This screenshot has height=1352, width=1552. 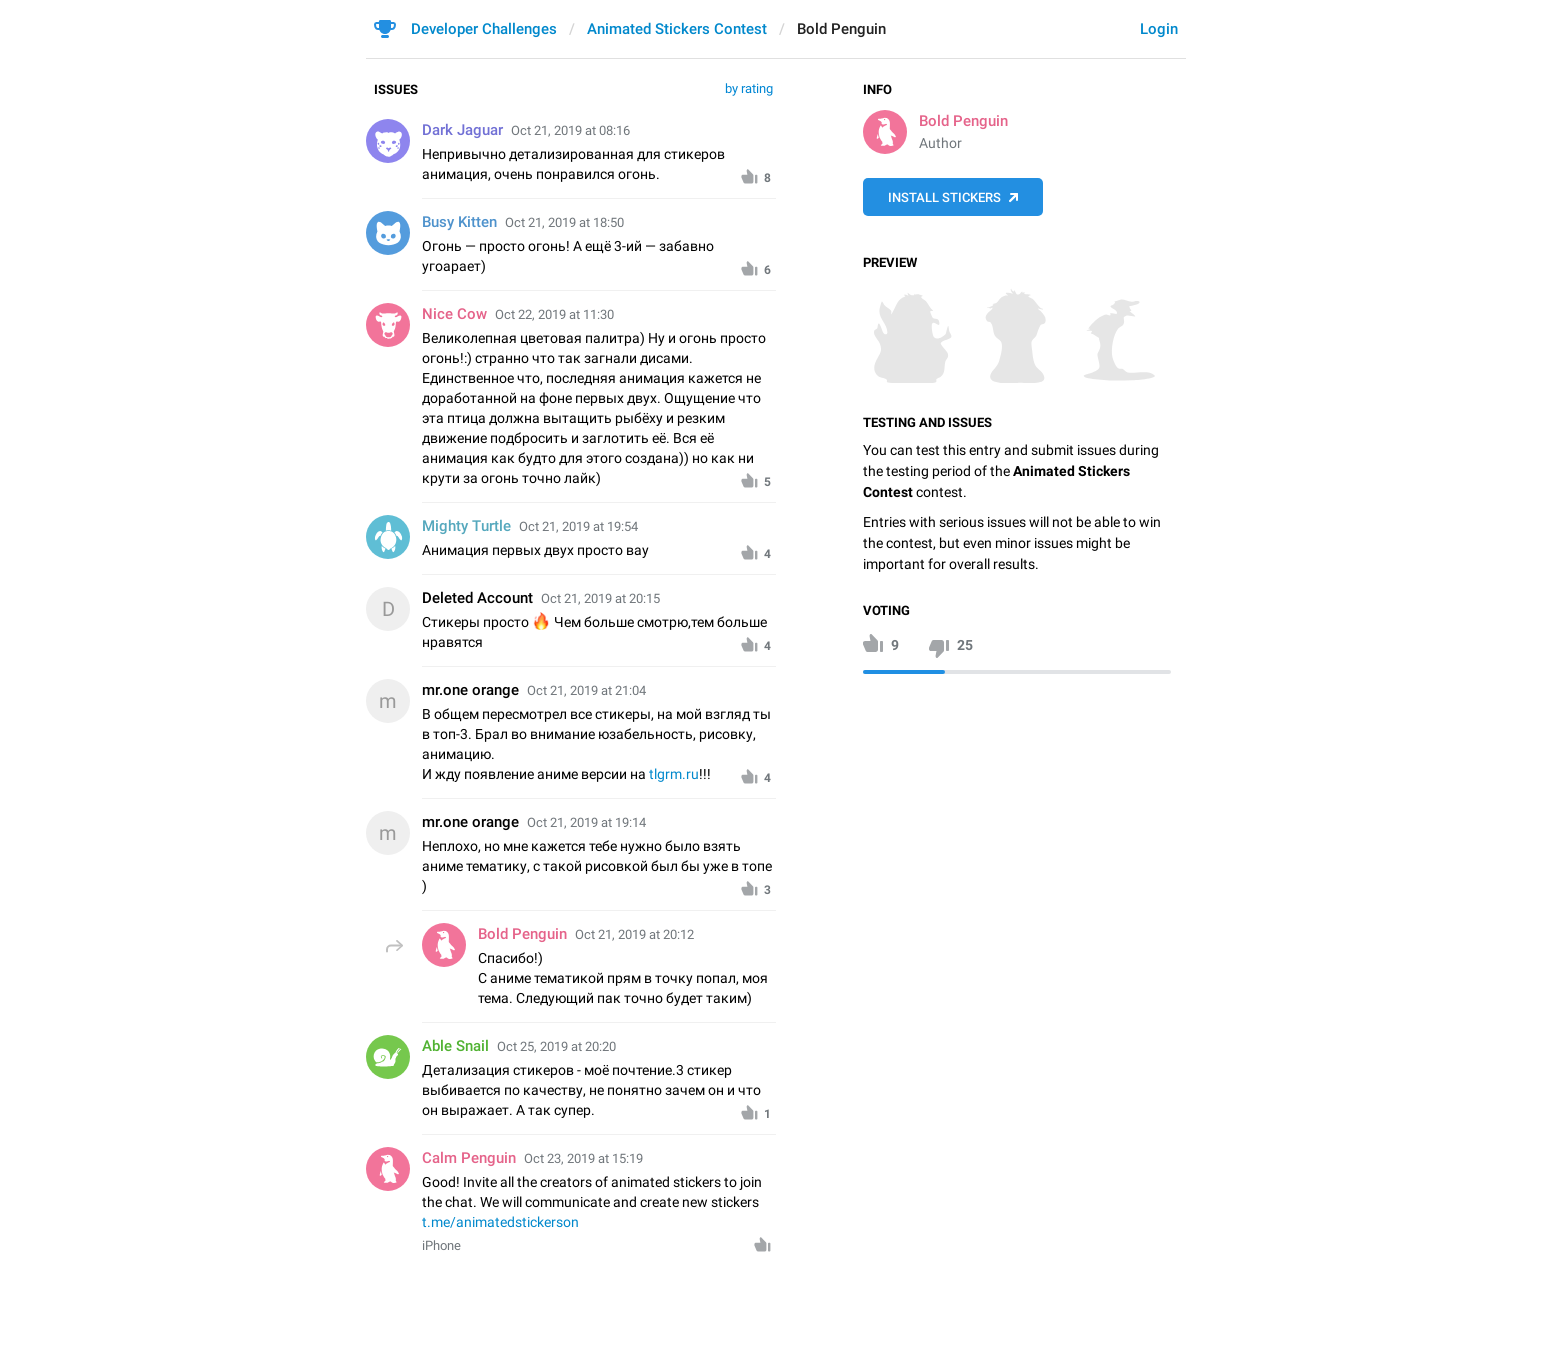 I want to click on Oct 21, 2019 at 18:50, so click(x=564, y=222).